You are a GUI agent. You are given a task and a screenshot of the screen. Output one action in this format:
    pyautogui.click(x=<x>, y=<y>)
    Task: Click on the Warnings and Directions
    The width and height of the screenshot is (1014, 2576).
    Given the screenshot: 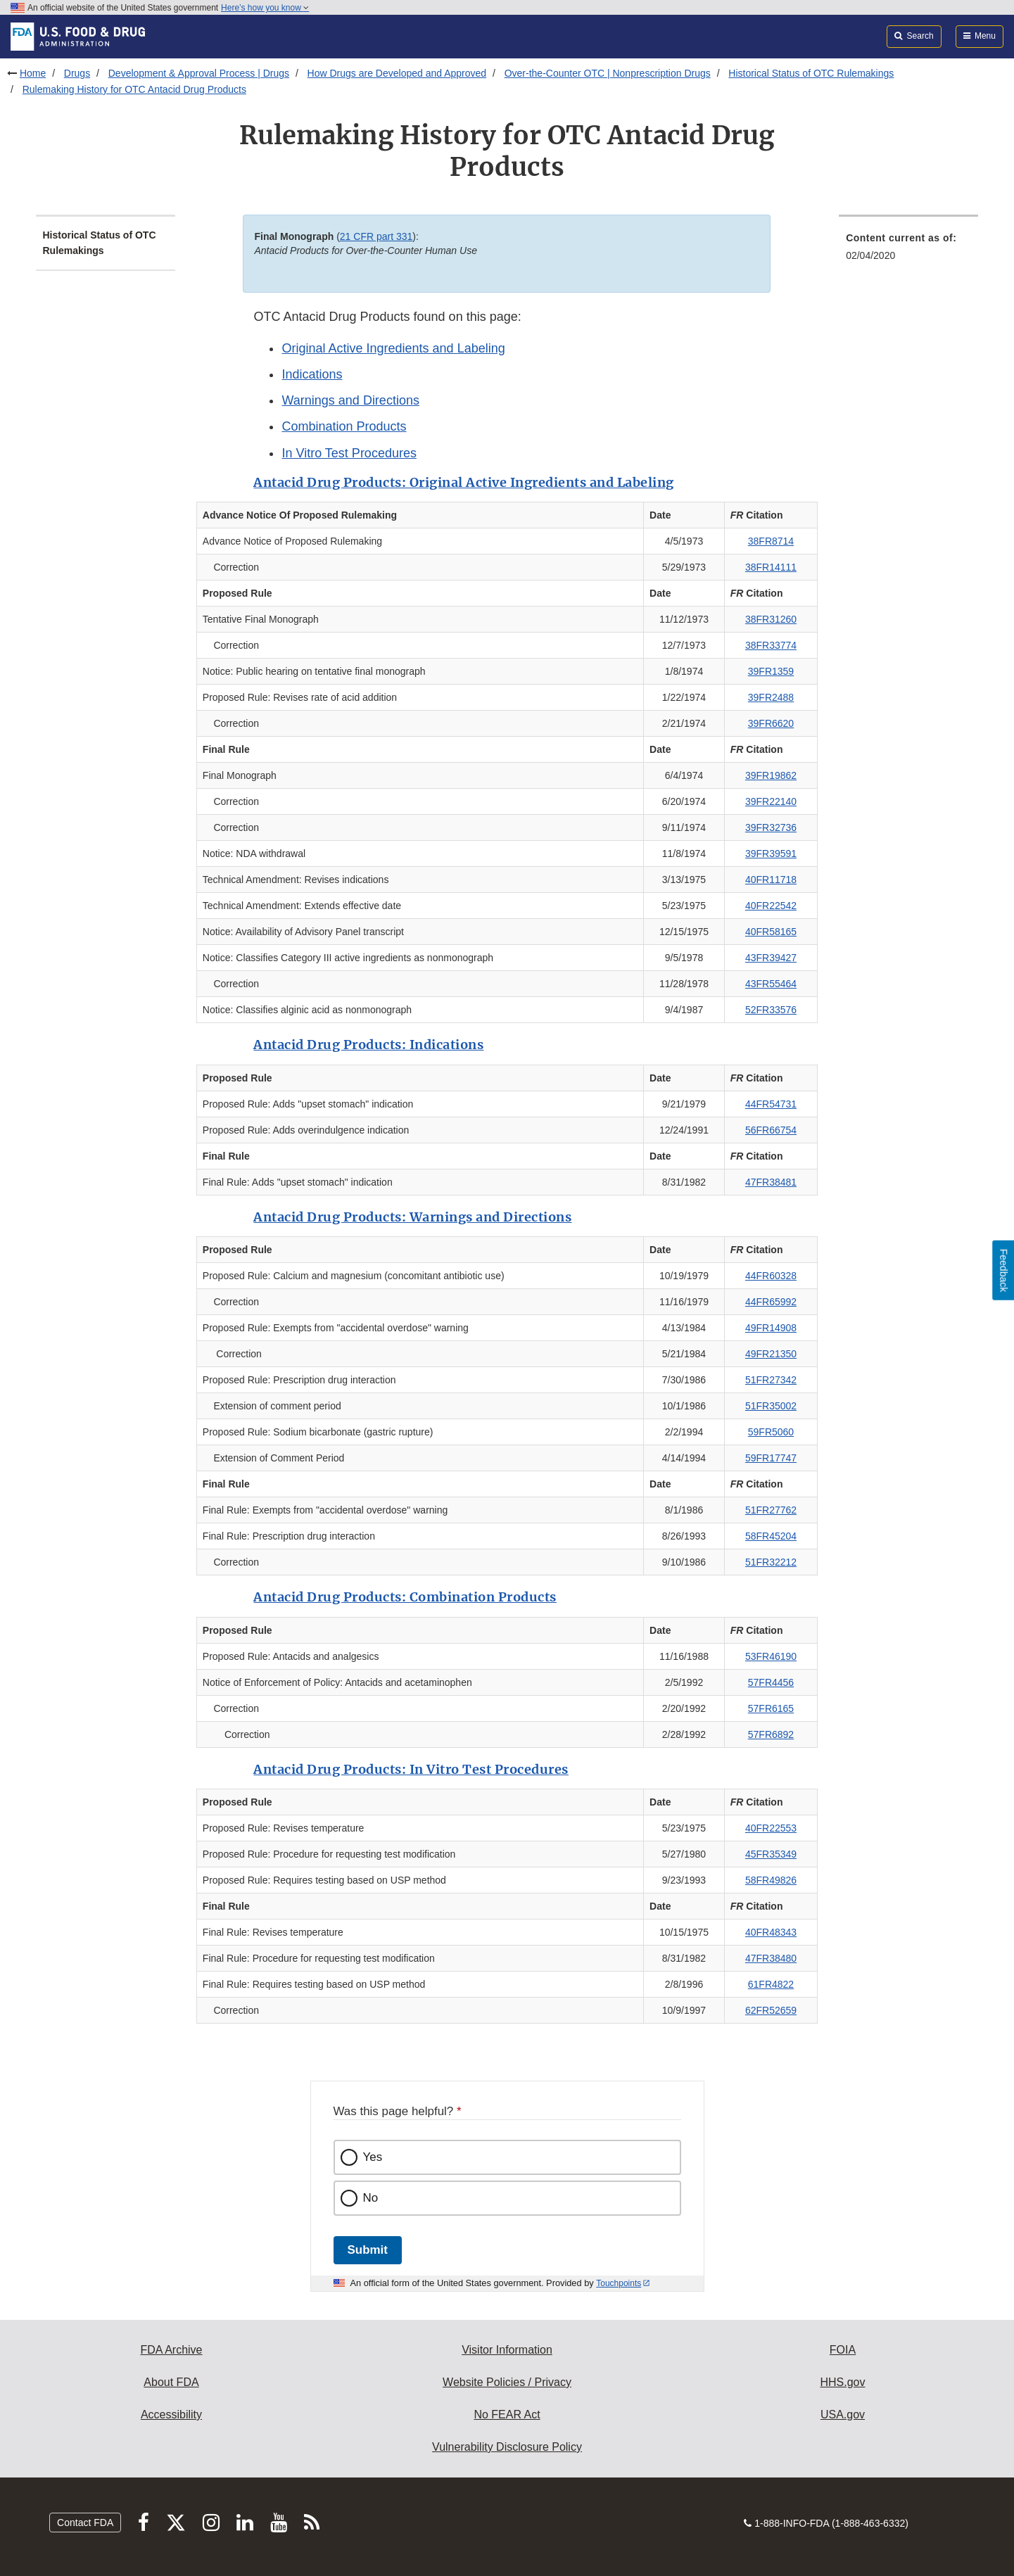 What is the action you would take?
    pyautogui.click(x=350, y=400)
    